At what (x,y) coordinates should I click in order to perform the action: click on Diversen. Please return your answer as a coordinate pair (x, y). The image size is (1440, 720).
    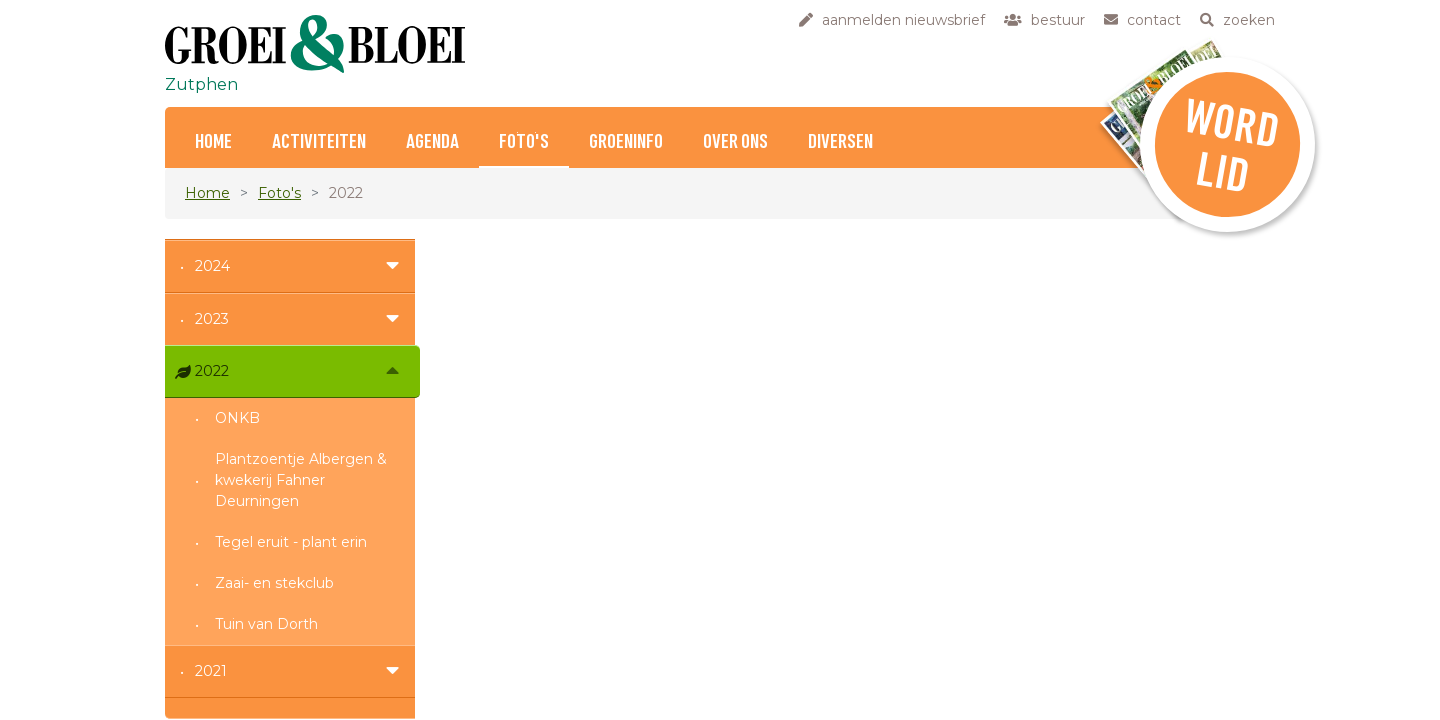
    Looking at the image, I should click on (840, 142).